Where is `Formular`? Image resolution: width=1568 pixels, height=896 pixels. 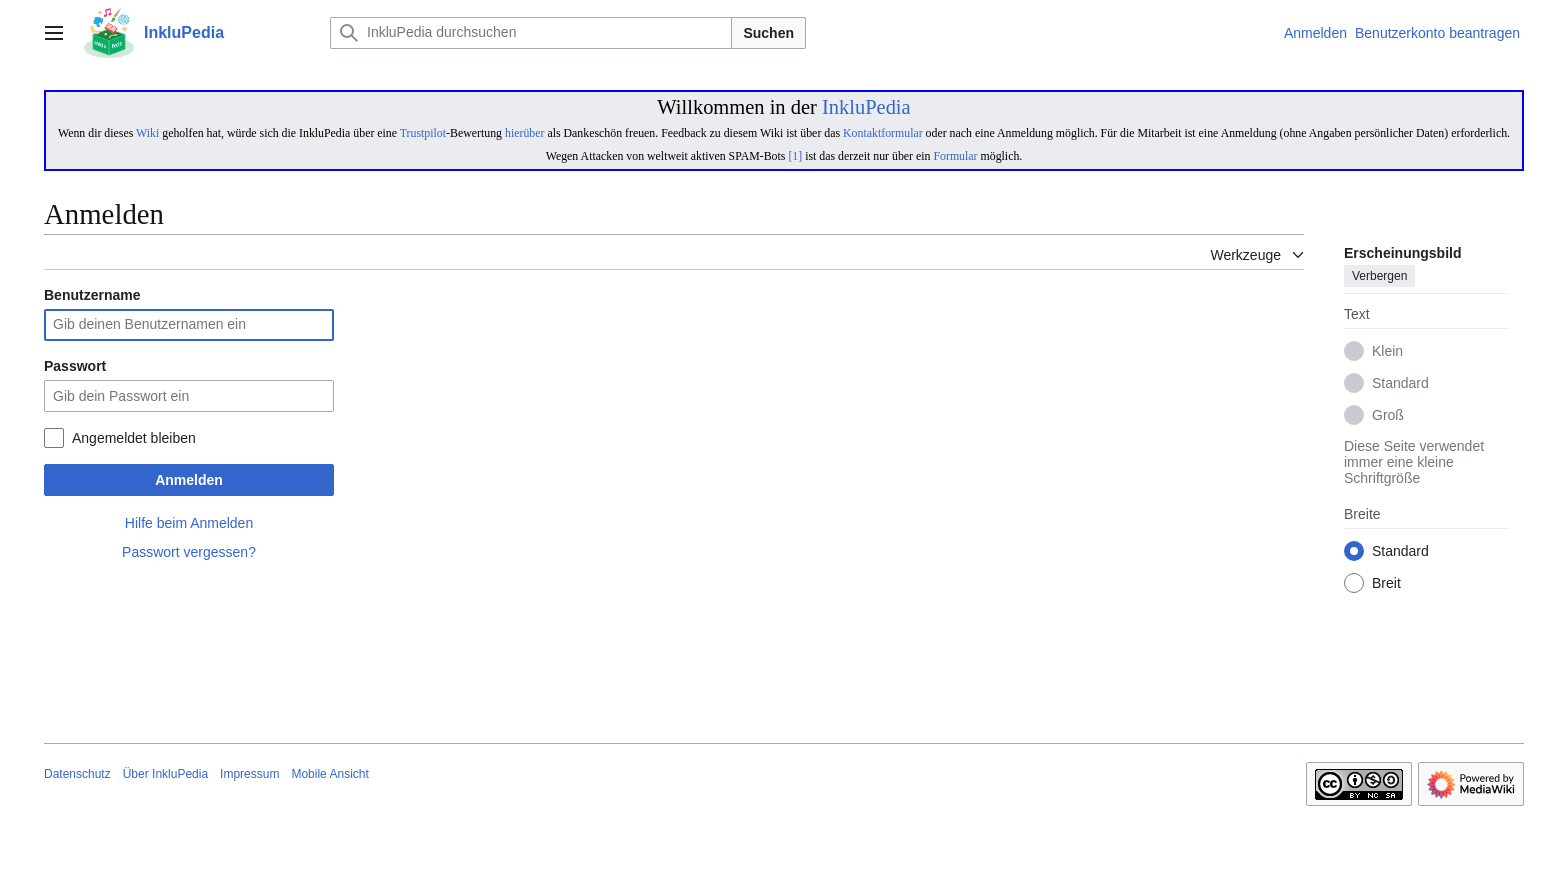
Formular is located at coordinates (955, 156).